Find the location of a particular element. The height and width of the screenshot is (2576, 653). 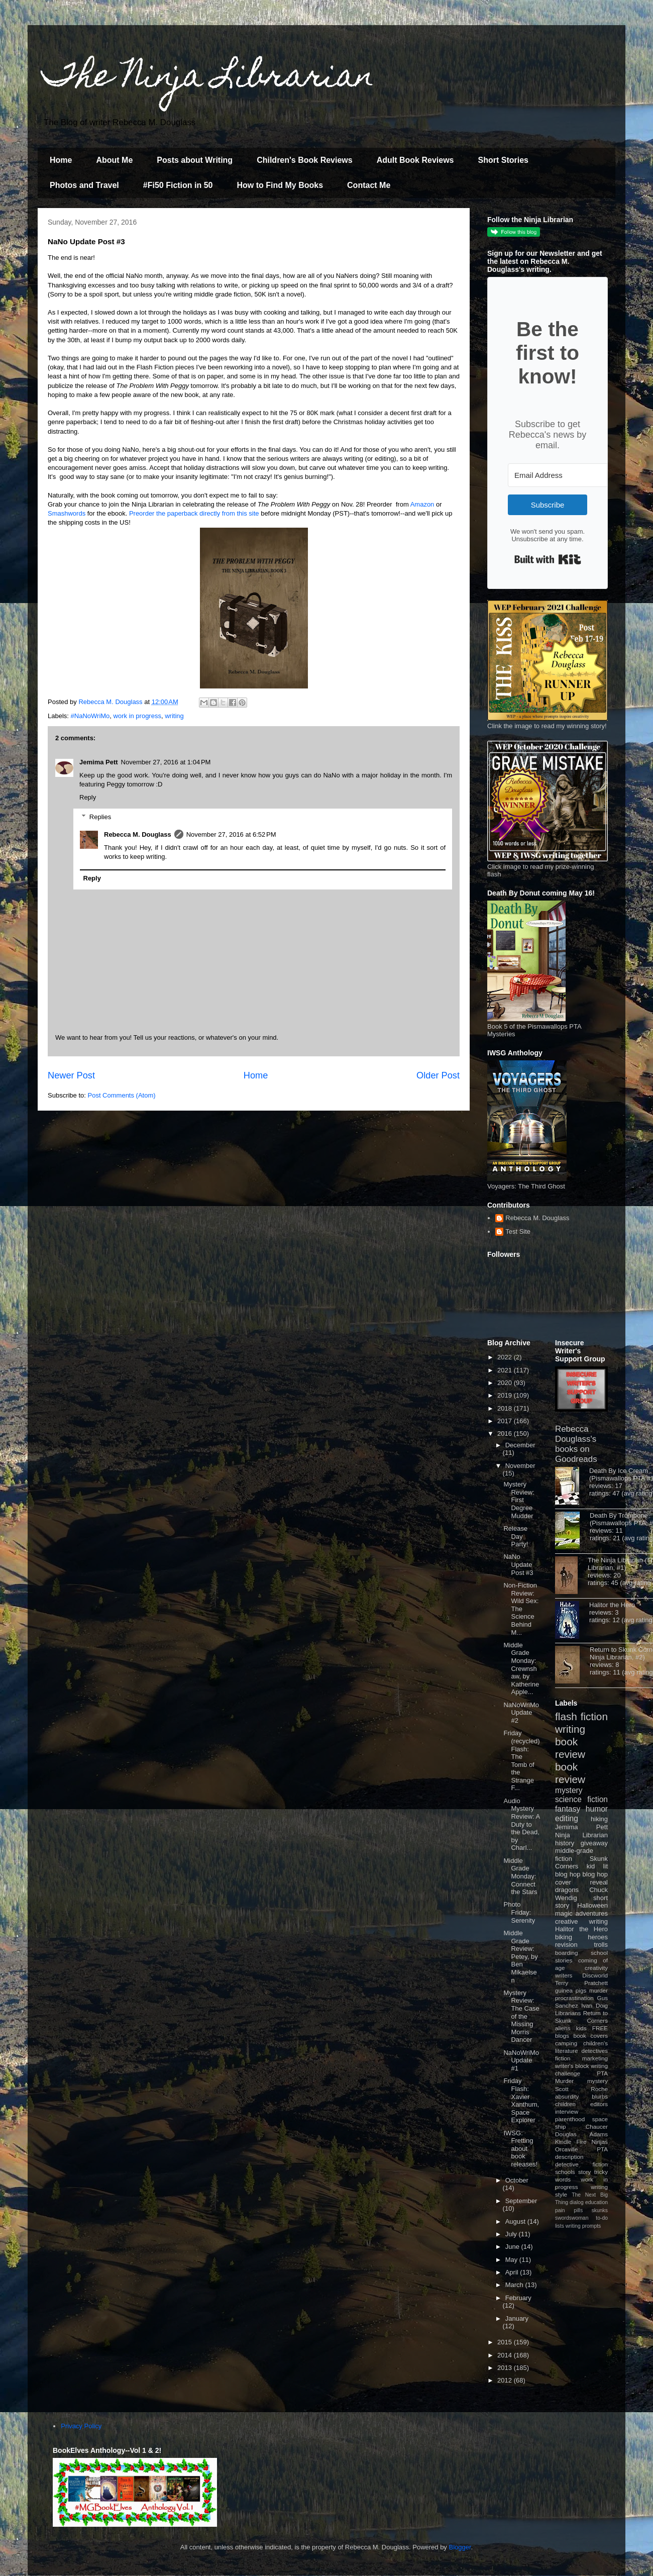

Older Post is located at coordinates (438, 1075).